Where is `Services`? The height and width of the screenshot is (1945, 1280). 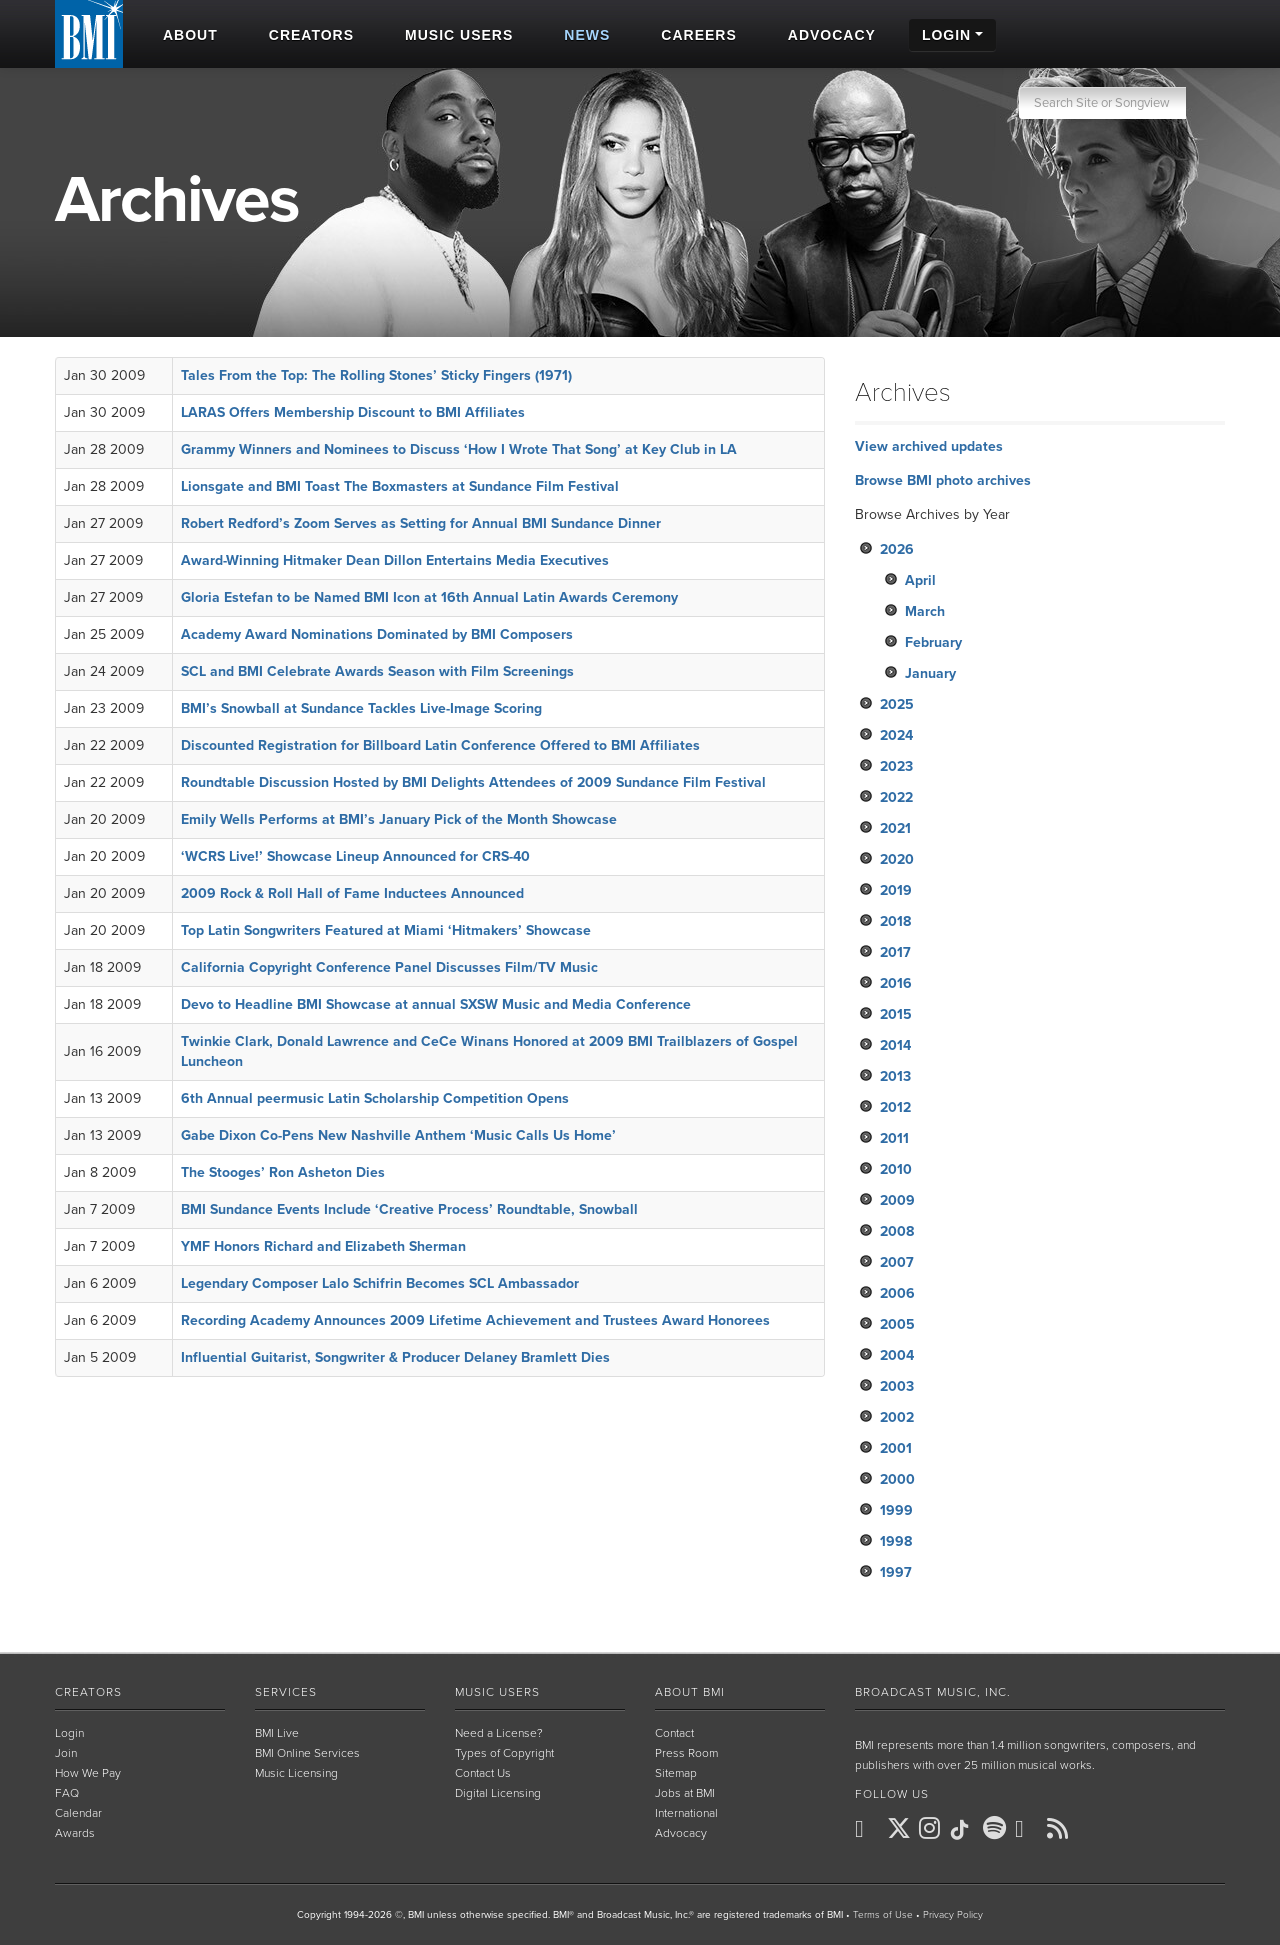 Services is located at coordinates (286, 1692).